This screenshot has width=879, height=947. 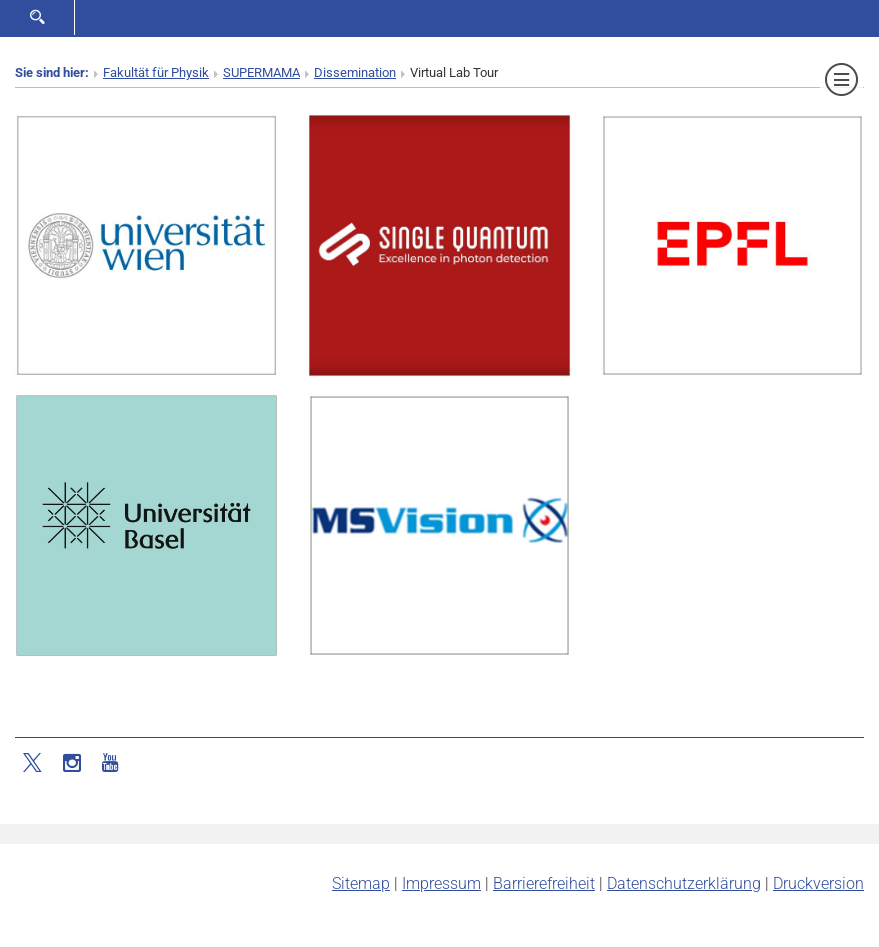 I want to click on SUPERMAMA, so click(x=261, y=72).